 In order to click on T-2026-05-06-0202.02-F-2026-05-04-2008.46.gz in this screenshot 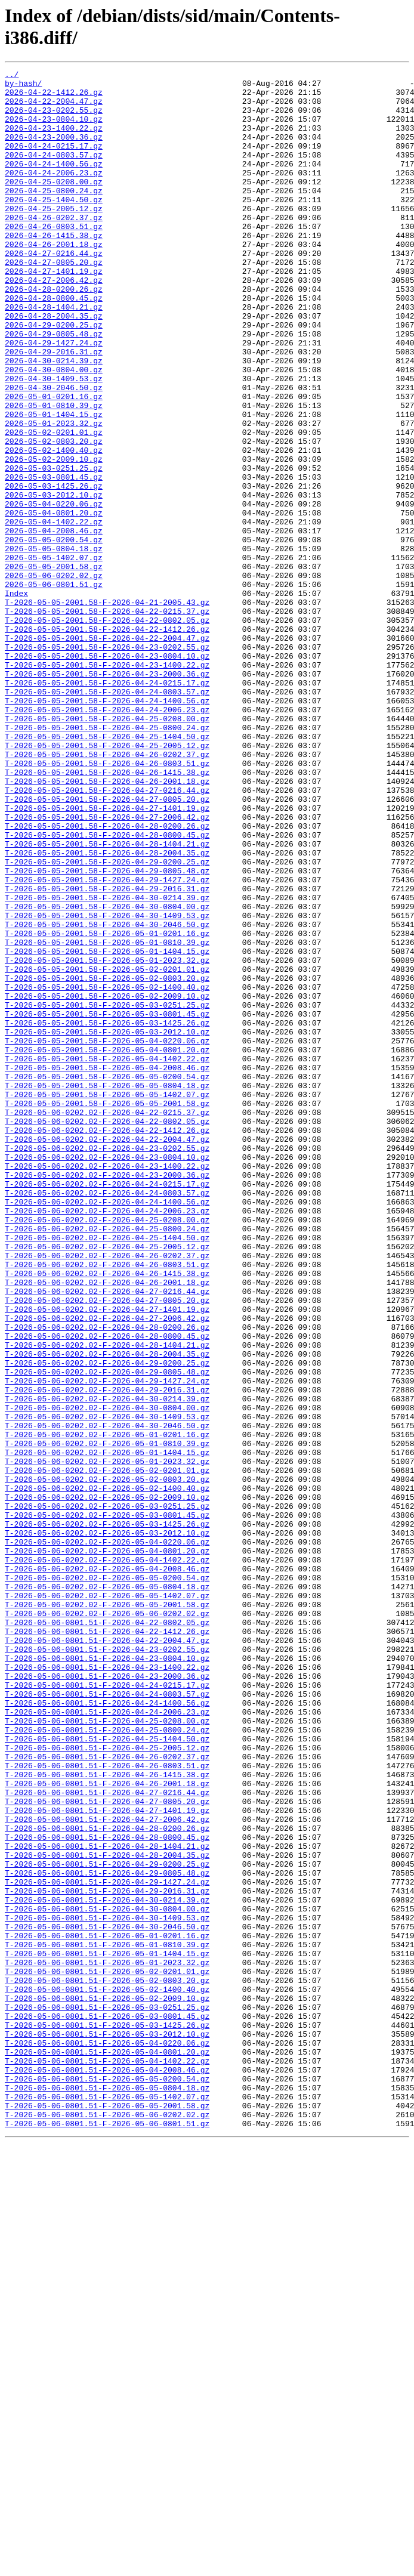, I will do `click(107, 1869)`.